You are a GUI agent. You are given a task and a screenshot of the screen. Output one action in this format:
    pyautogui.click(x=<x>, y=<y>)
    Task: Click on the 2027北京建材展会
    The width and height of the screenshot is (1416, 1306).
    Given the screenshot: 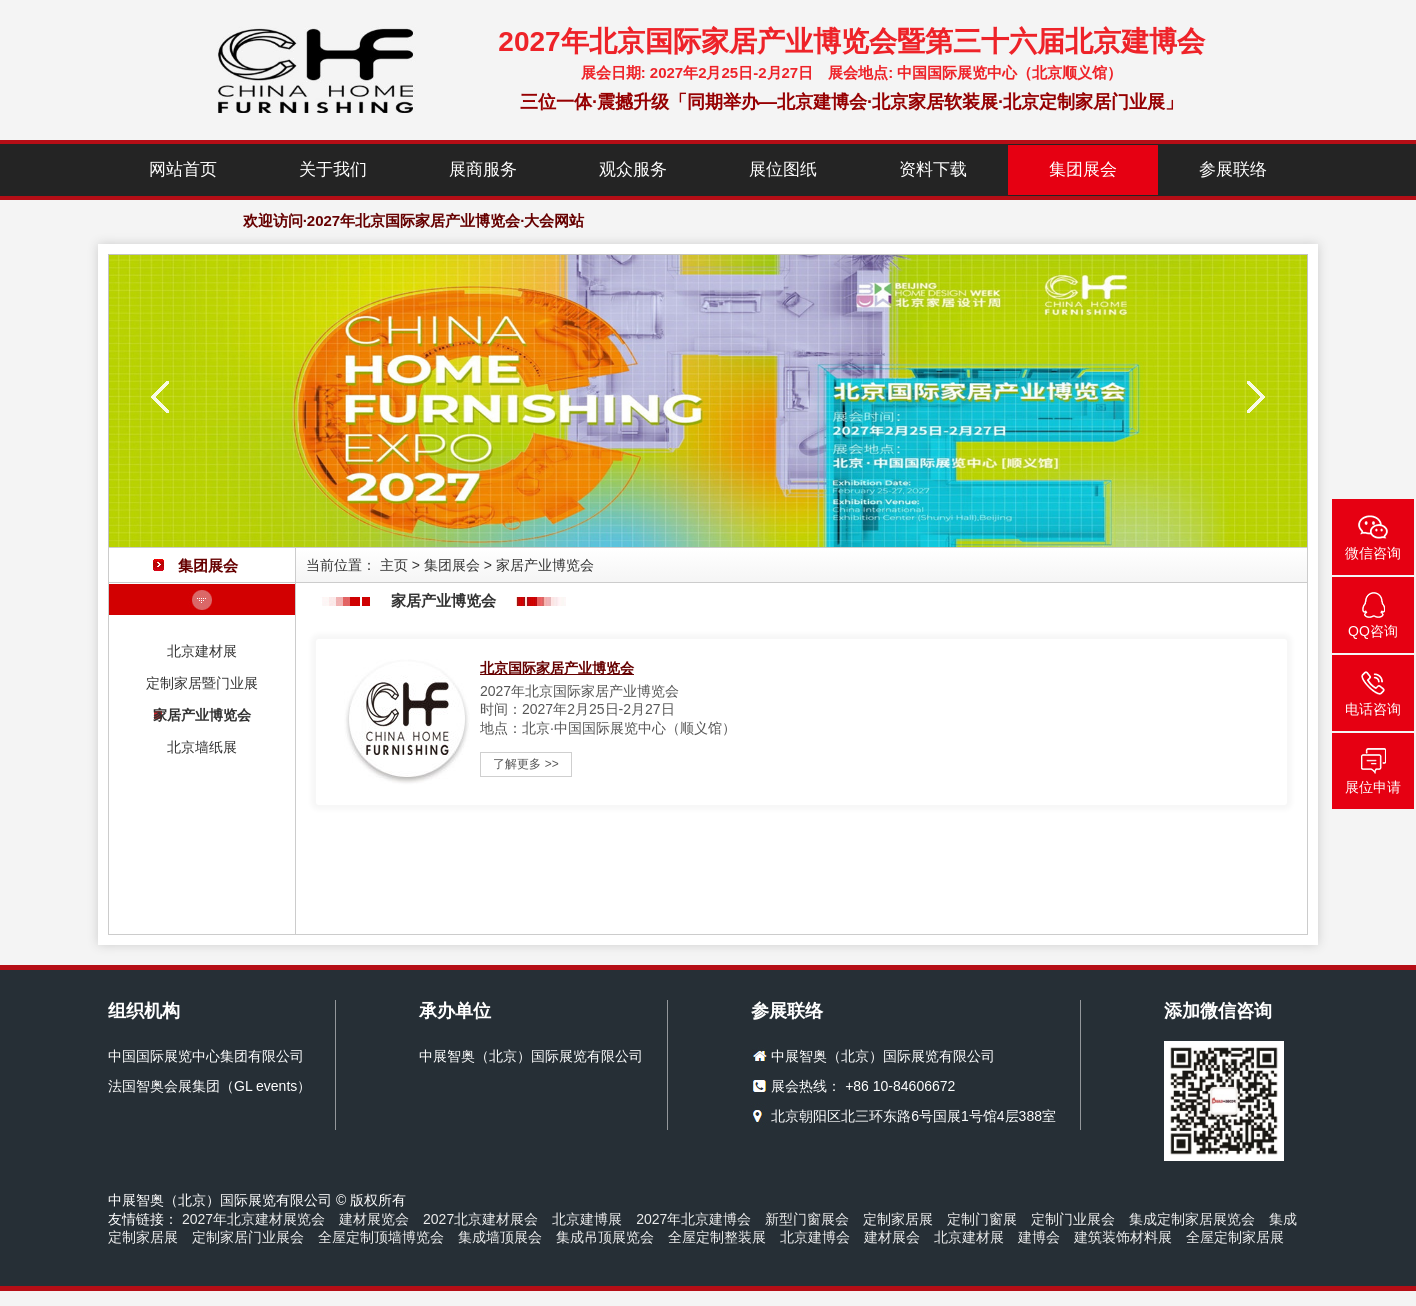 What is the action you would take?
    pyautogui.click(x=480, y=1219)
    